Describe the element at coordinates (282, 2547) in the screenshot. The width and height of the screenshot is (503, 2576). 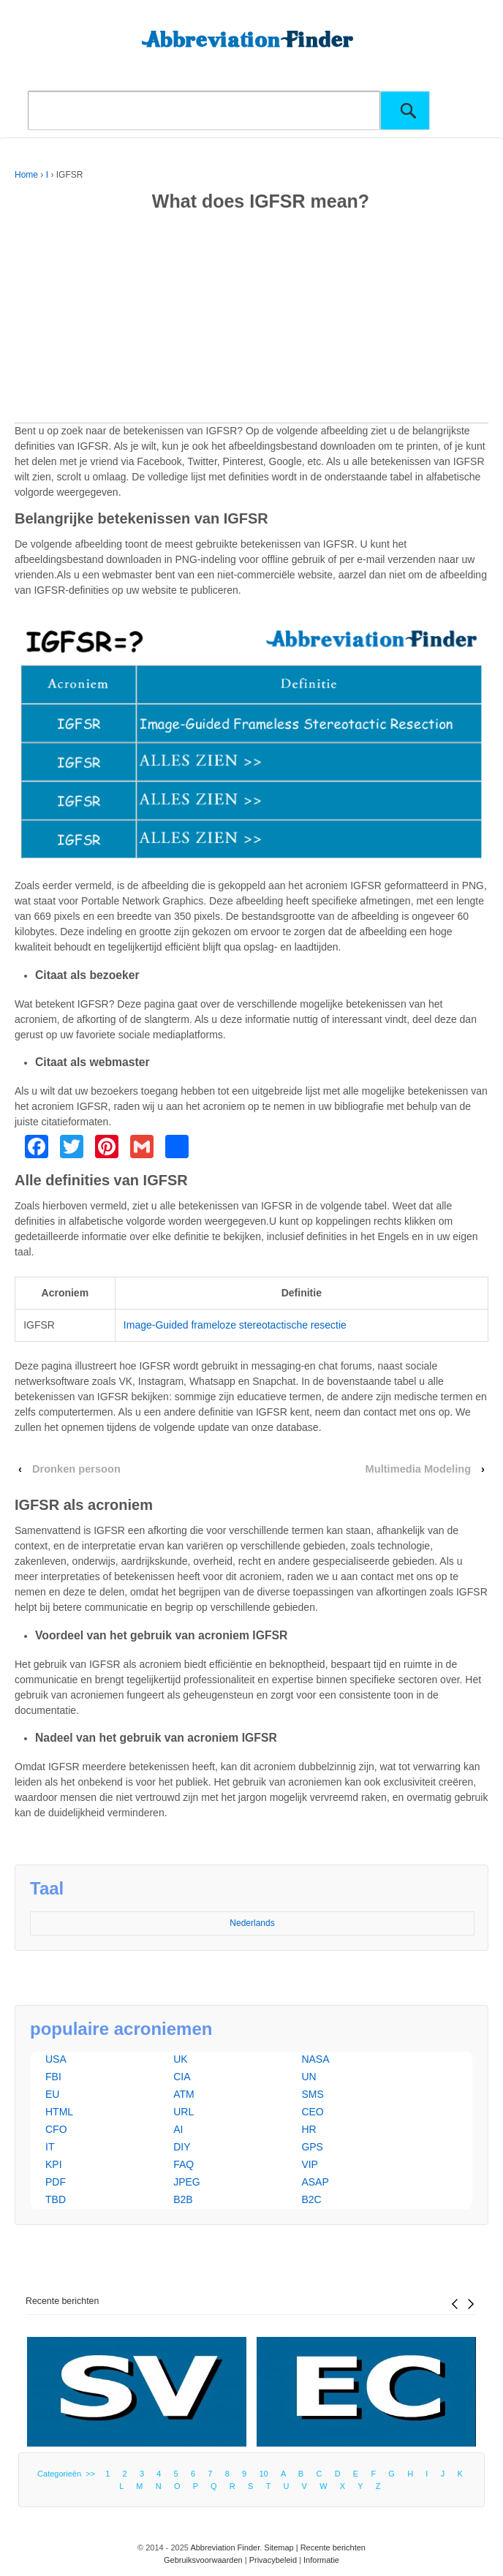
I see `Sitemap |` at that location.